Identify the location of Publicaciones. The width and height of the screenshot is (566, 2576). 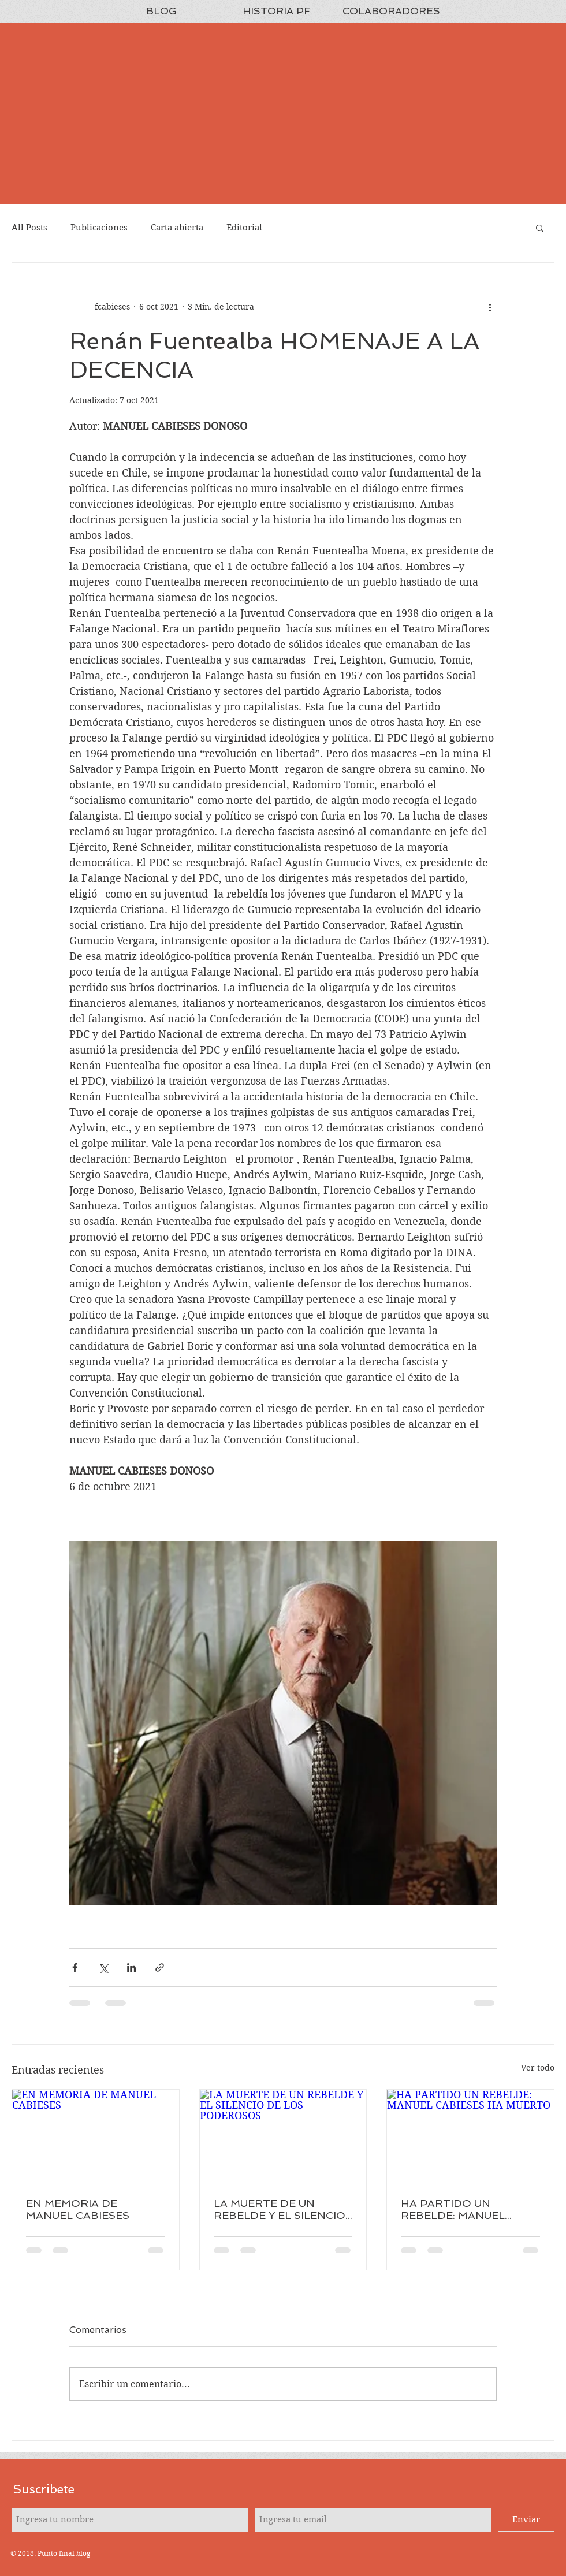
(99, 227).